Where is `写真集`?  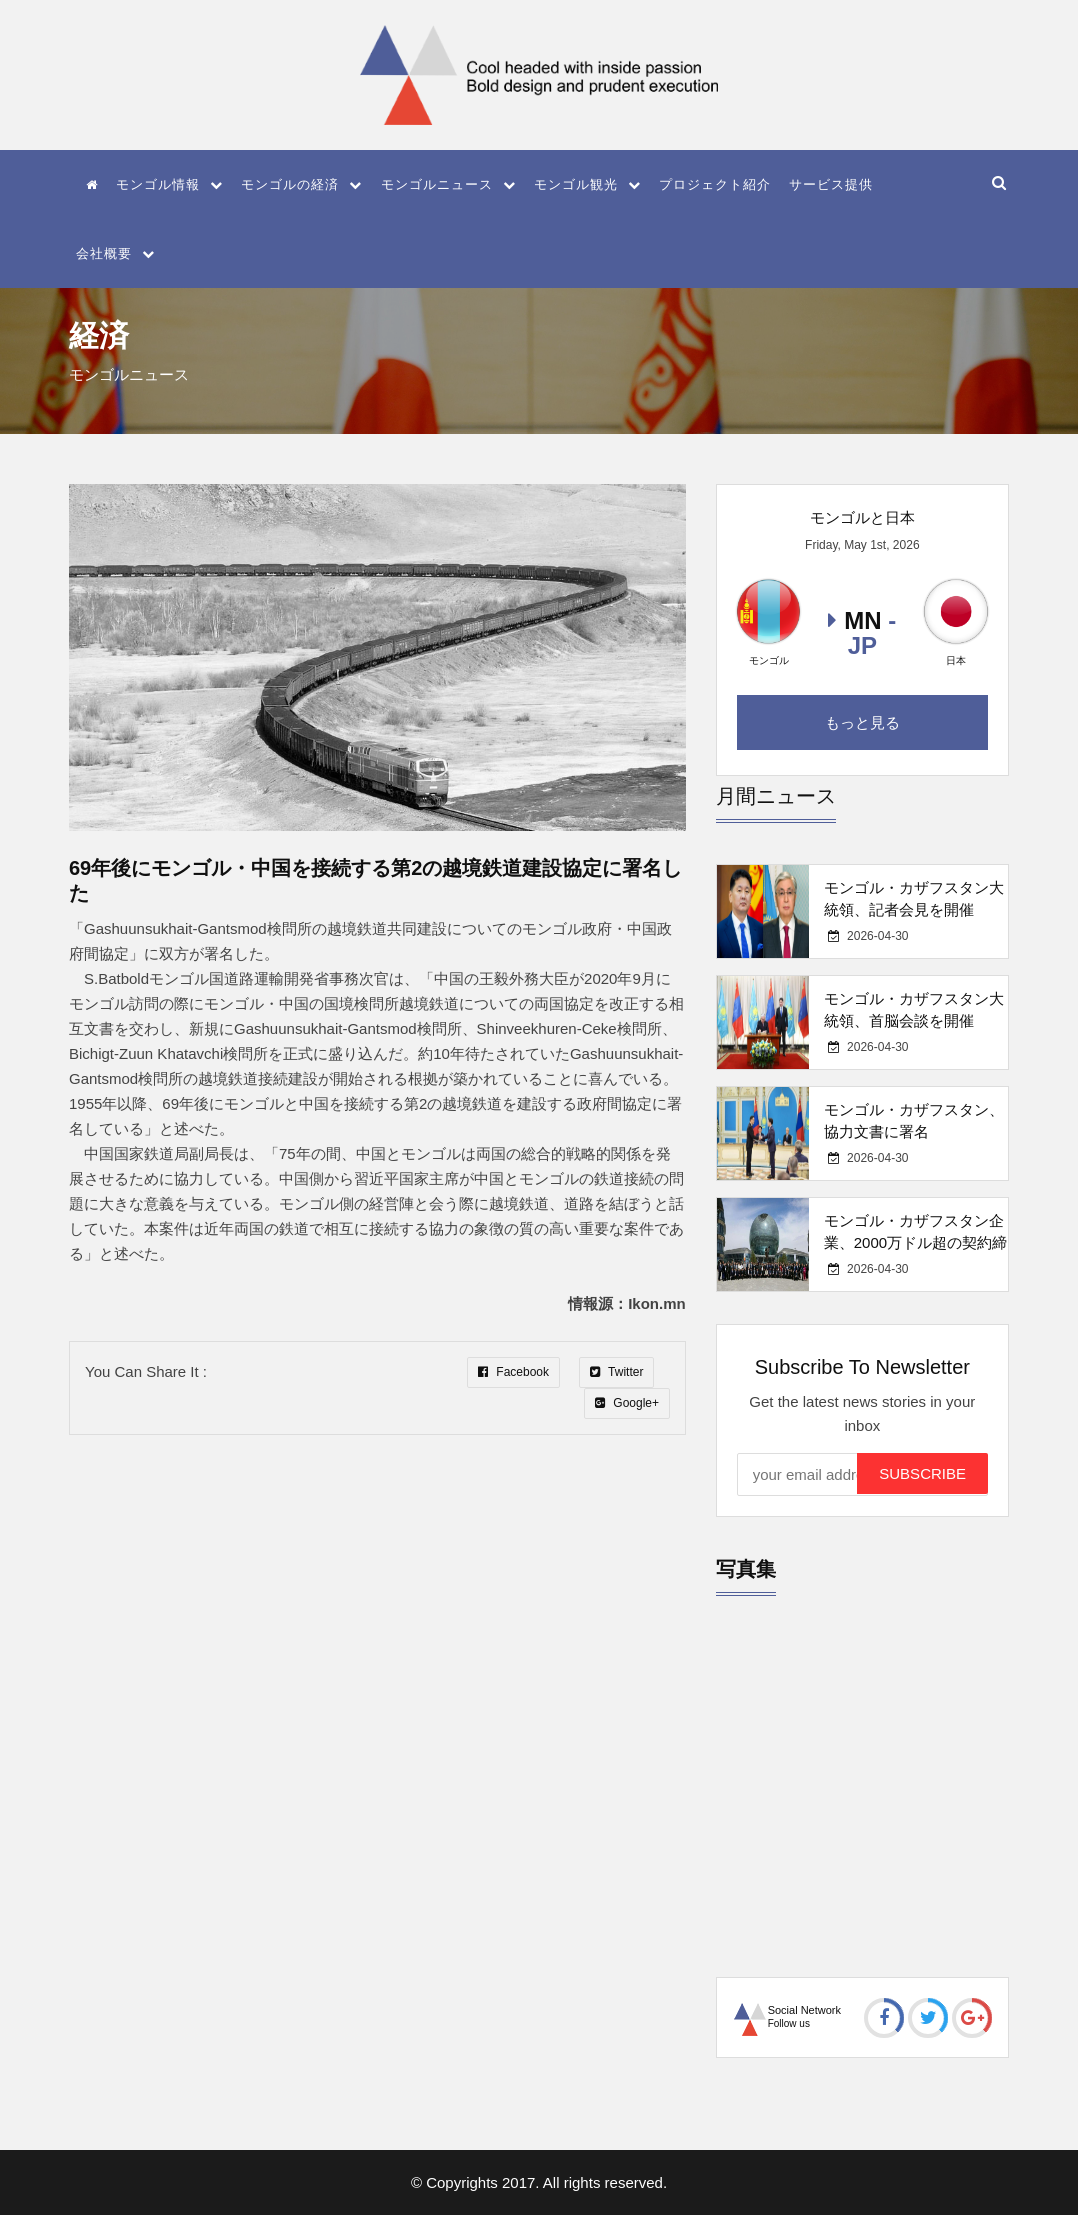
写真集 is located at coordinates (746, 1569).